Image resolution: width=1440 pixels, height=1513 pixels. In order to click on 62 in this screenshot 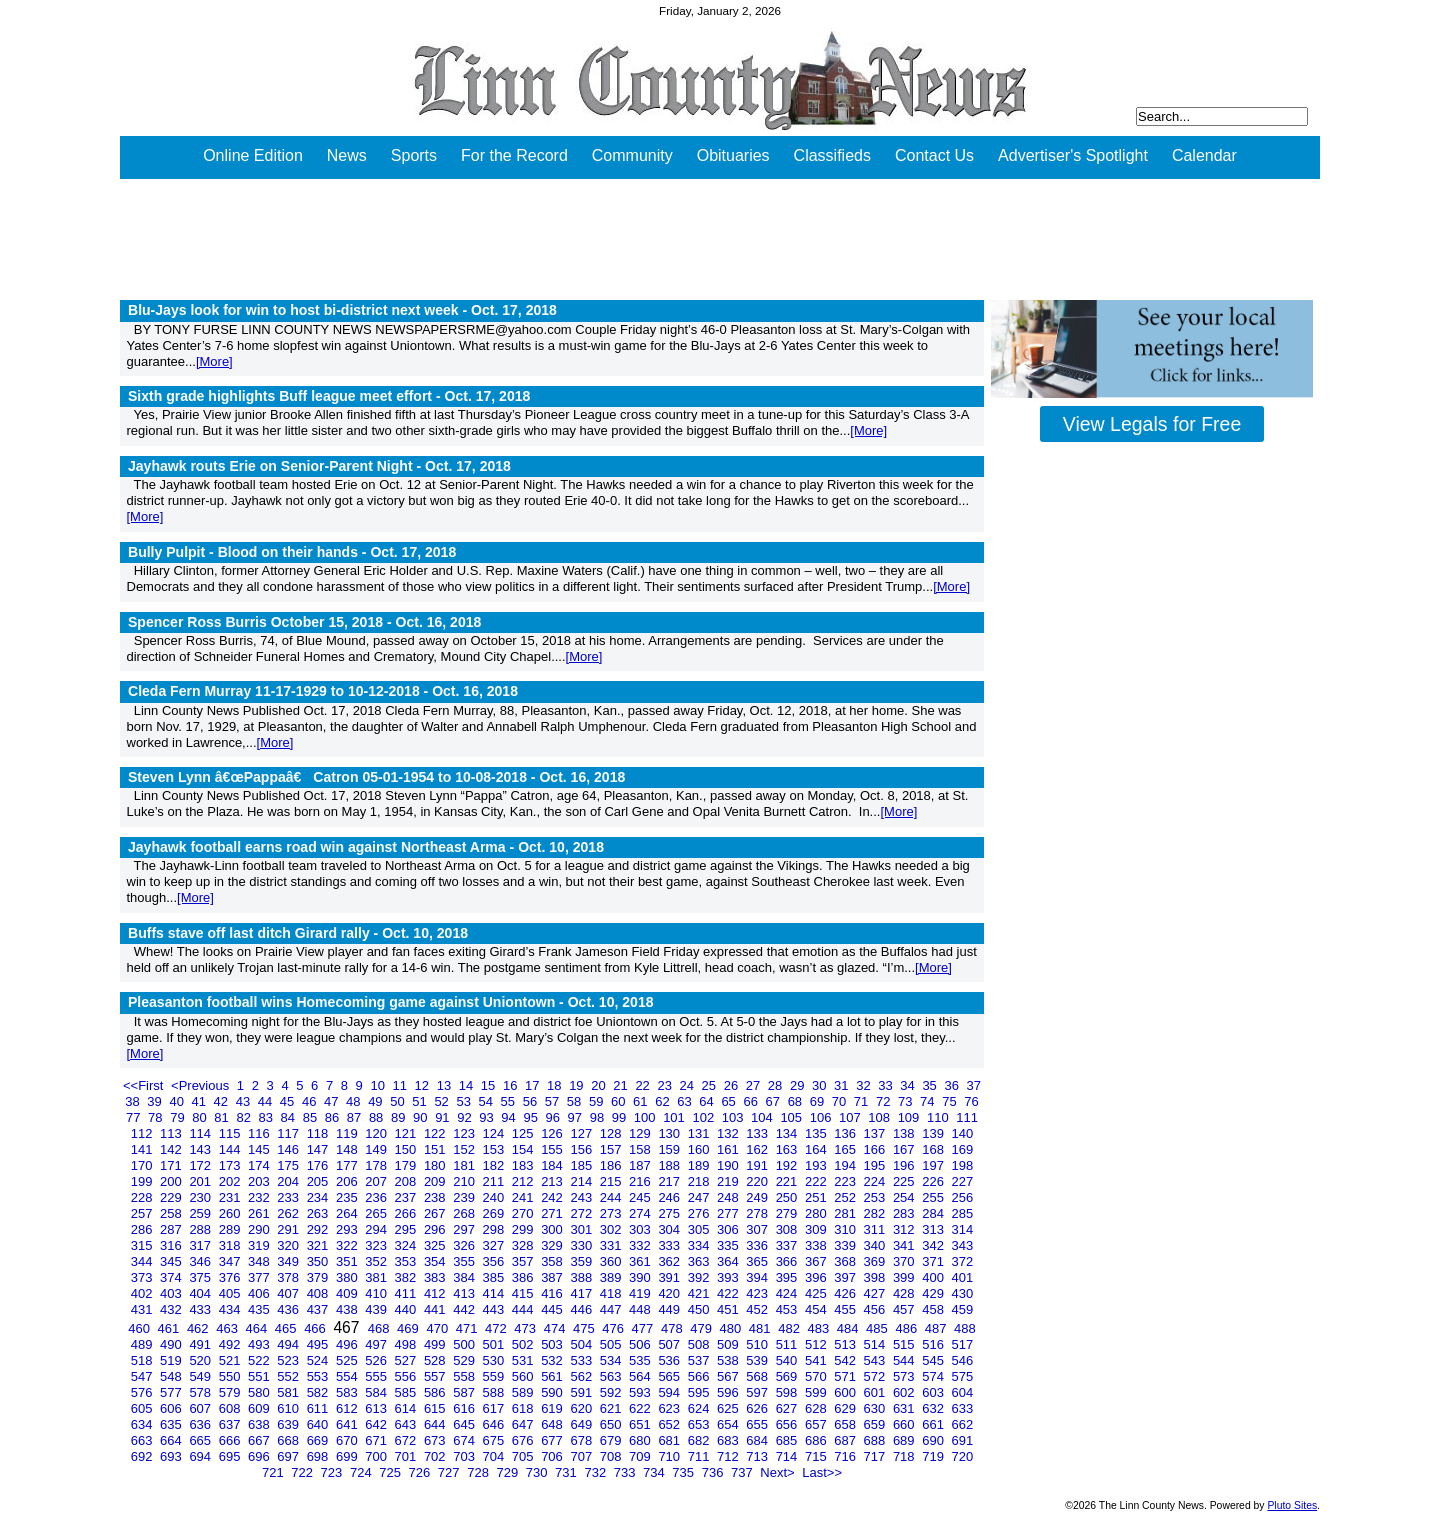, I will do `click(664, 1101)`.